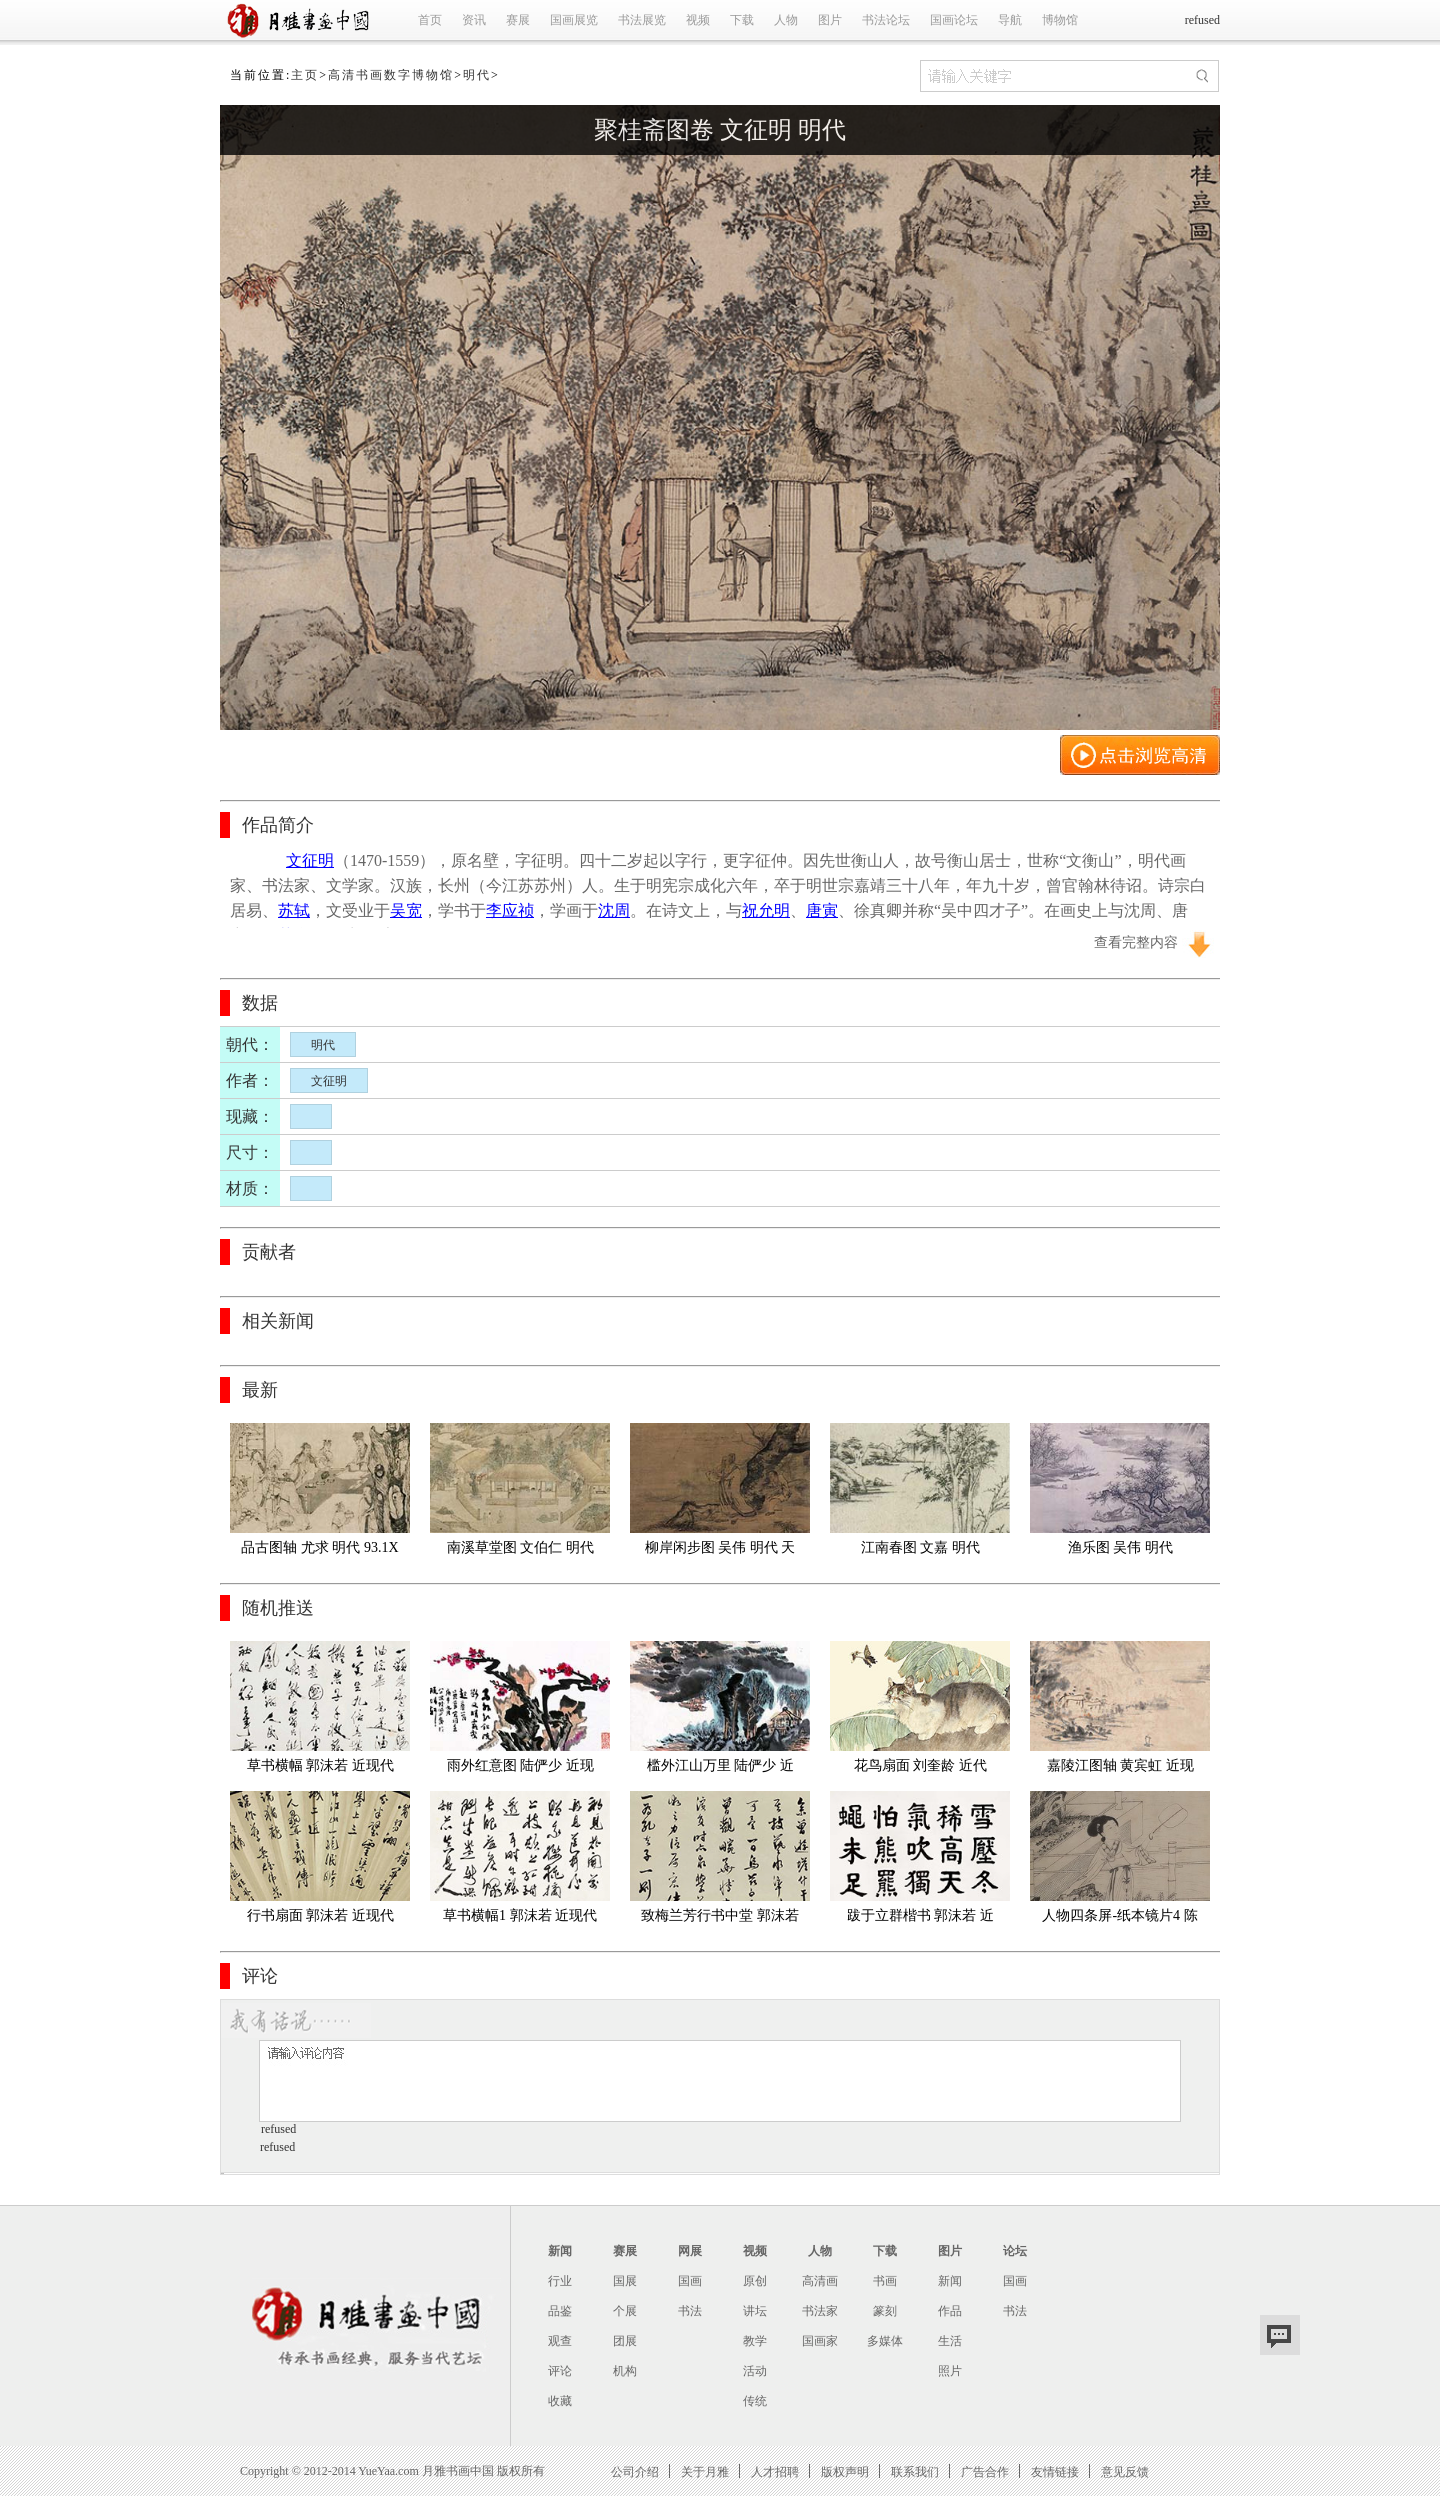  Describe the element at coordinates (720, 1551) in the screenshot. I see `柳岸闲步图 吴伟 明代 天博 绢167.8X101.4` at that location.